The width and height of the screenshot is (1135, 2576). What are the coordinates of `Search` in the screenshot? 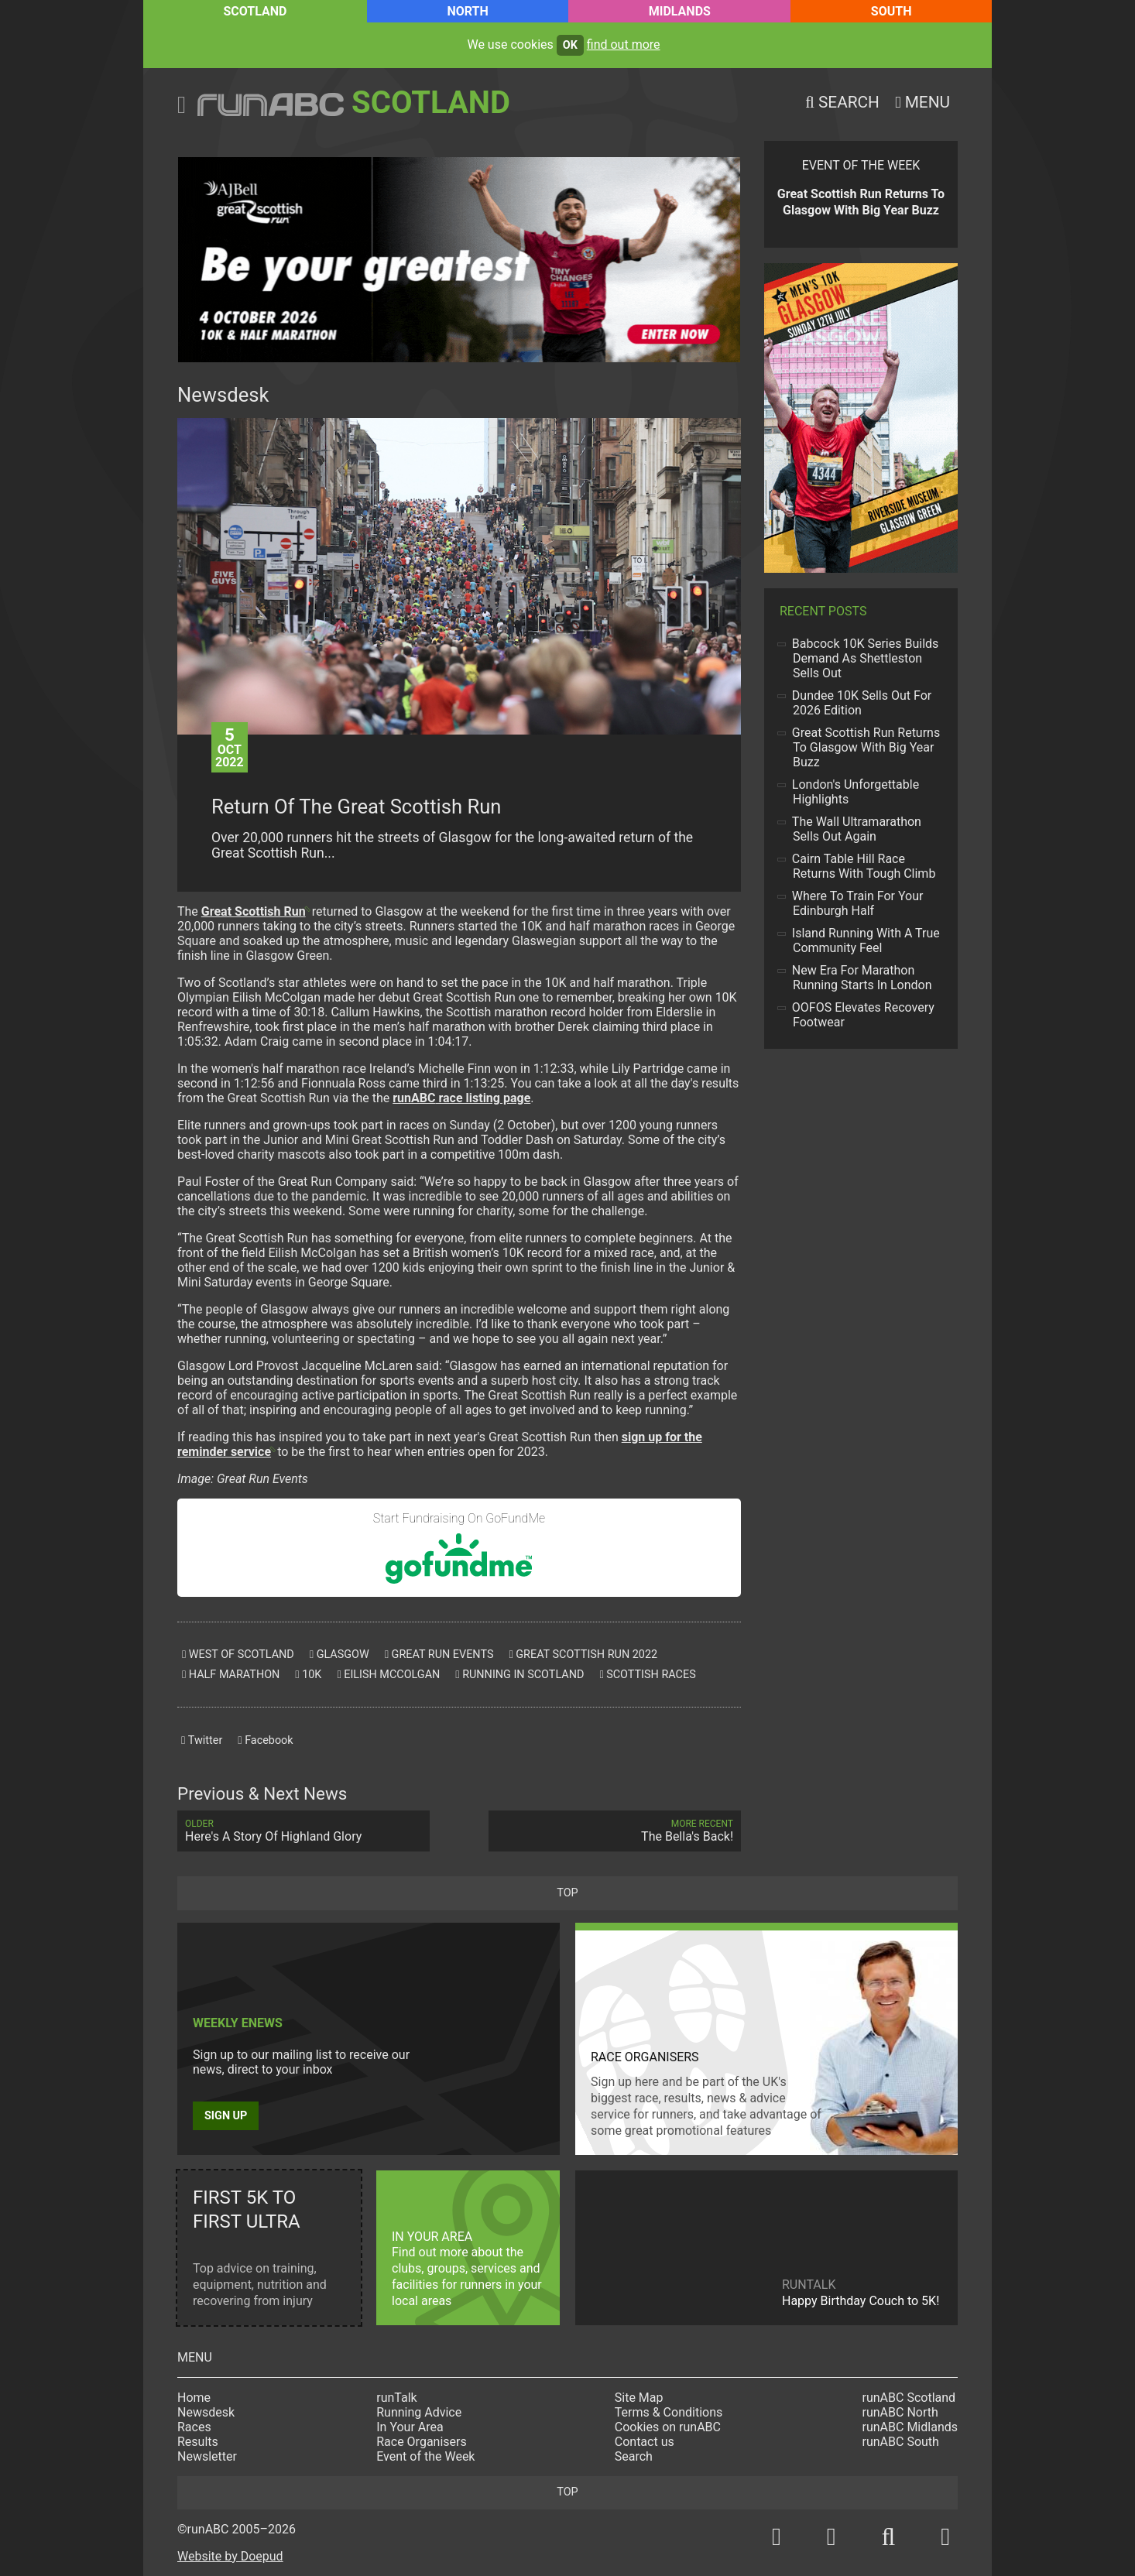 It's located at (634, 2456).